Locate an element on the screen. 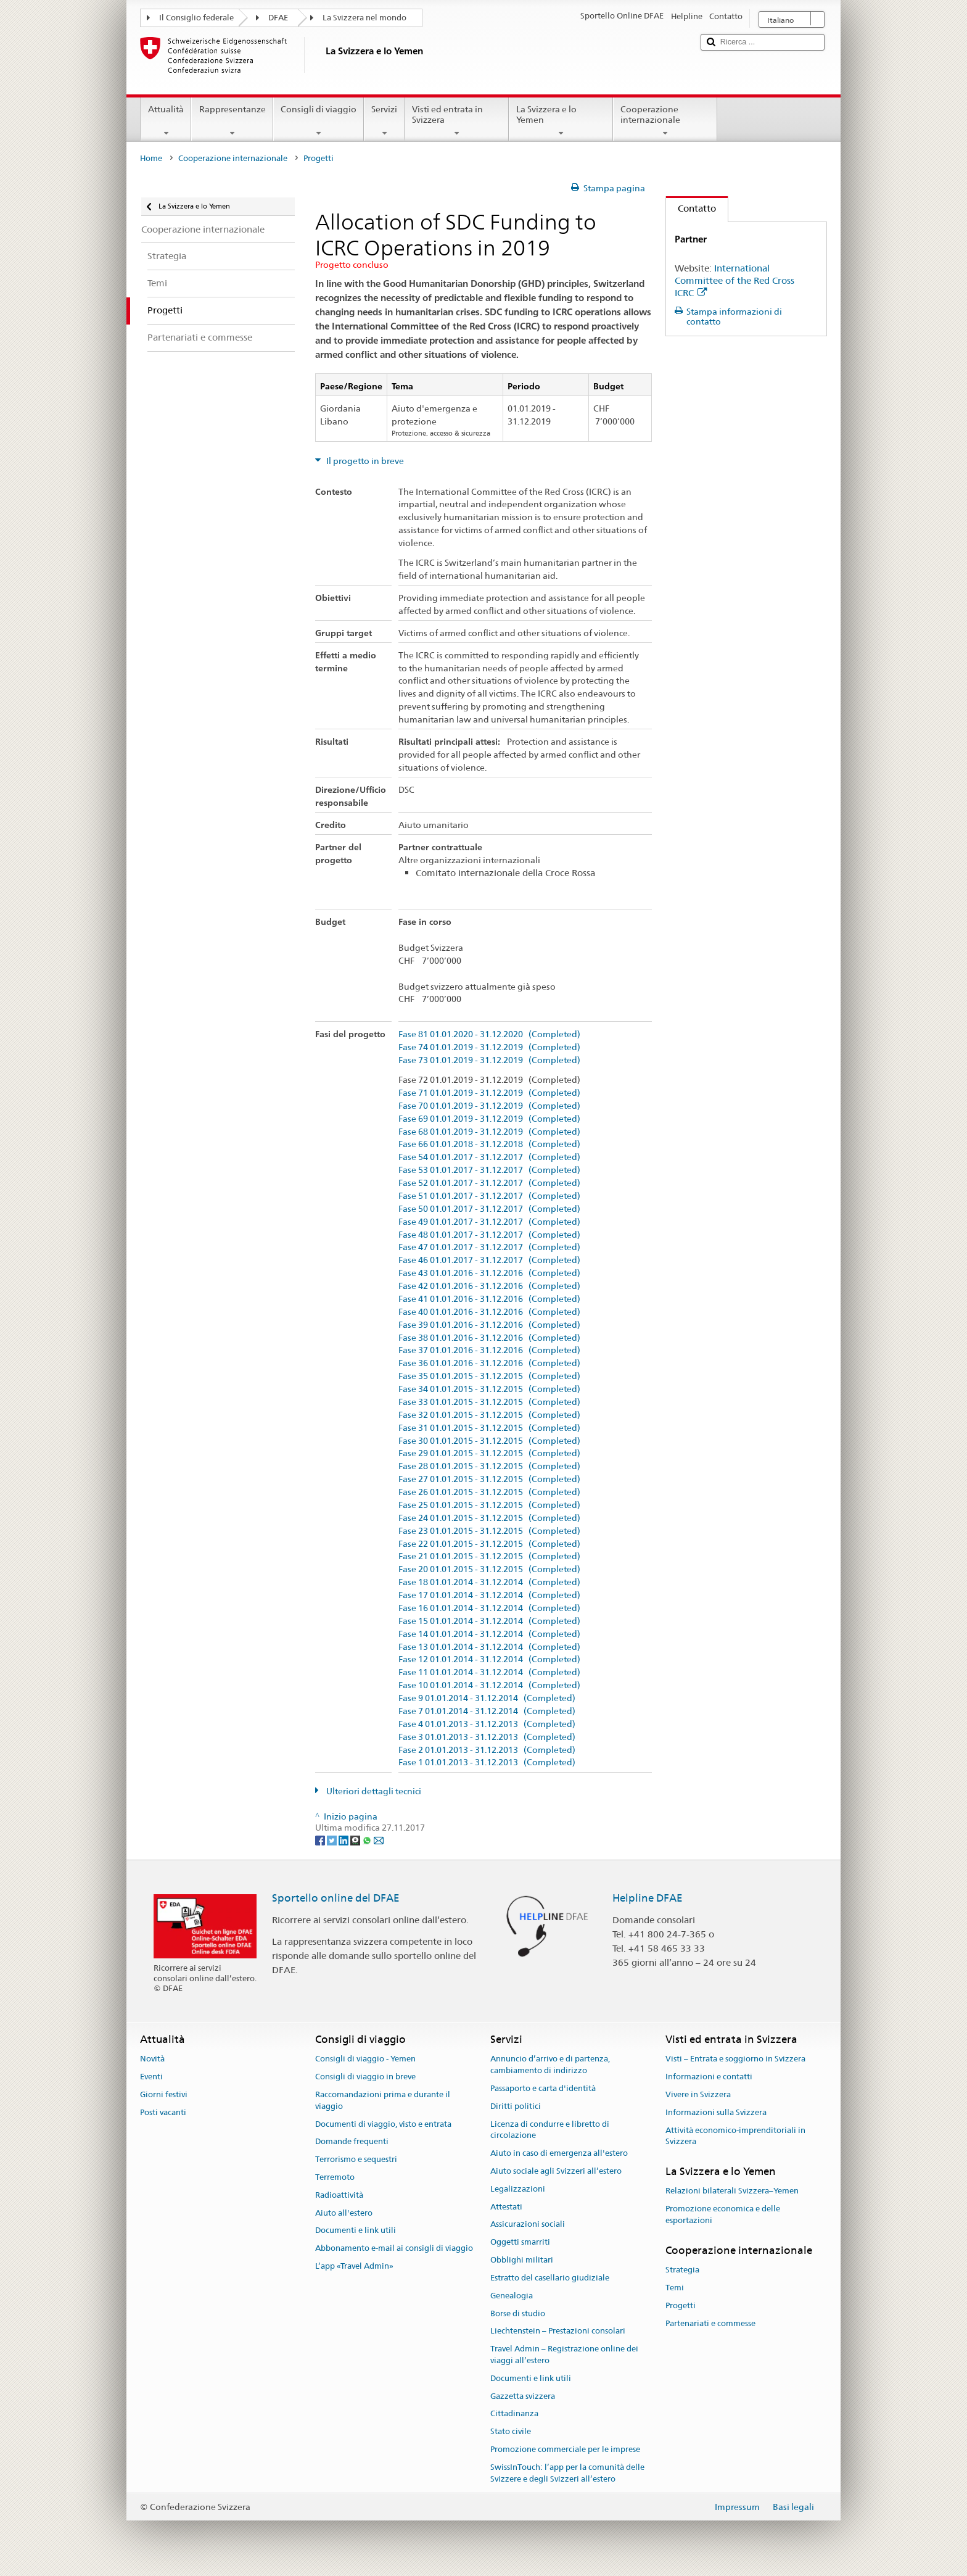 The image size is (967, 2576). [Twitter] is located at coordinates (333, 1839).